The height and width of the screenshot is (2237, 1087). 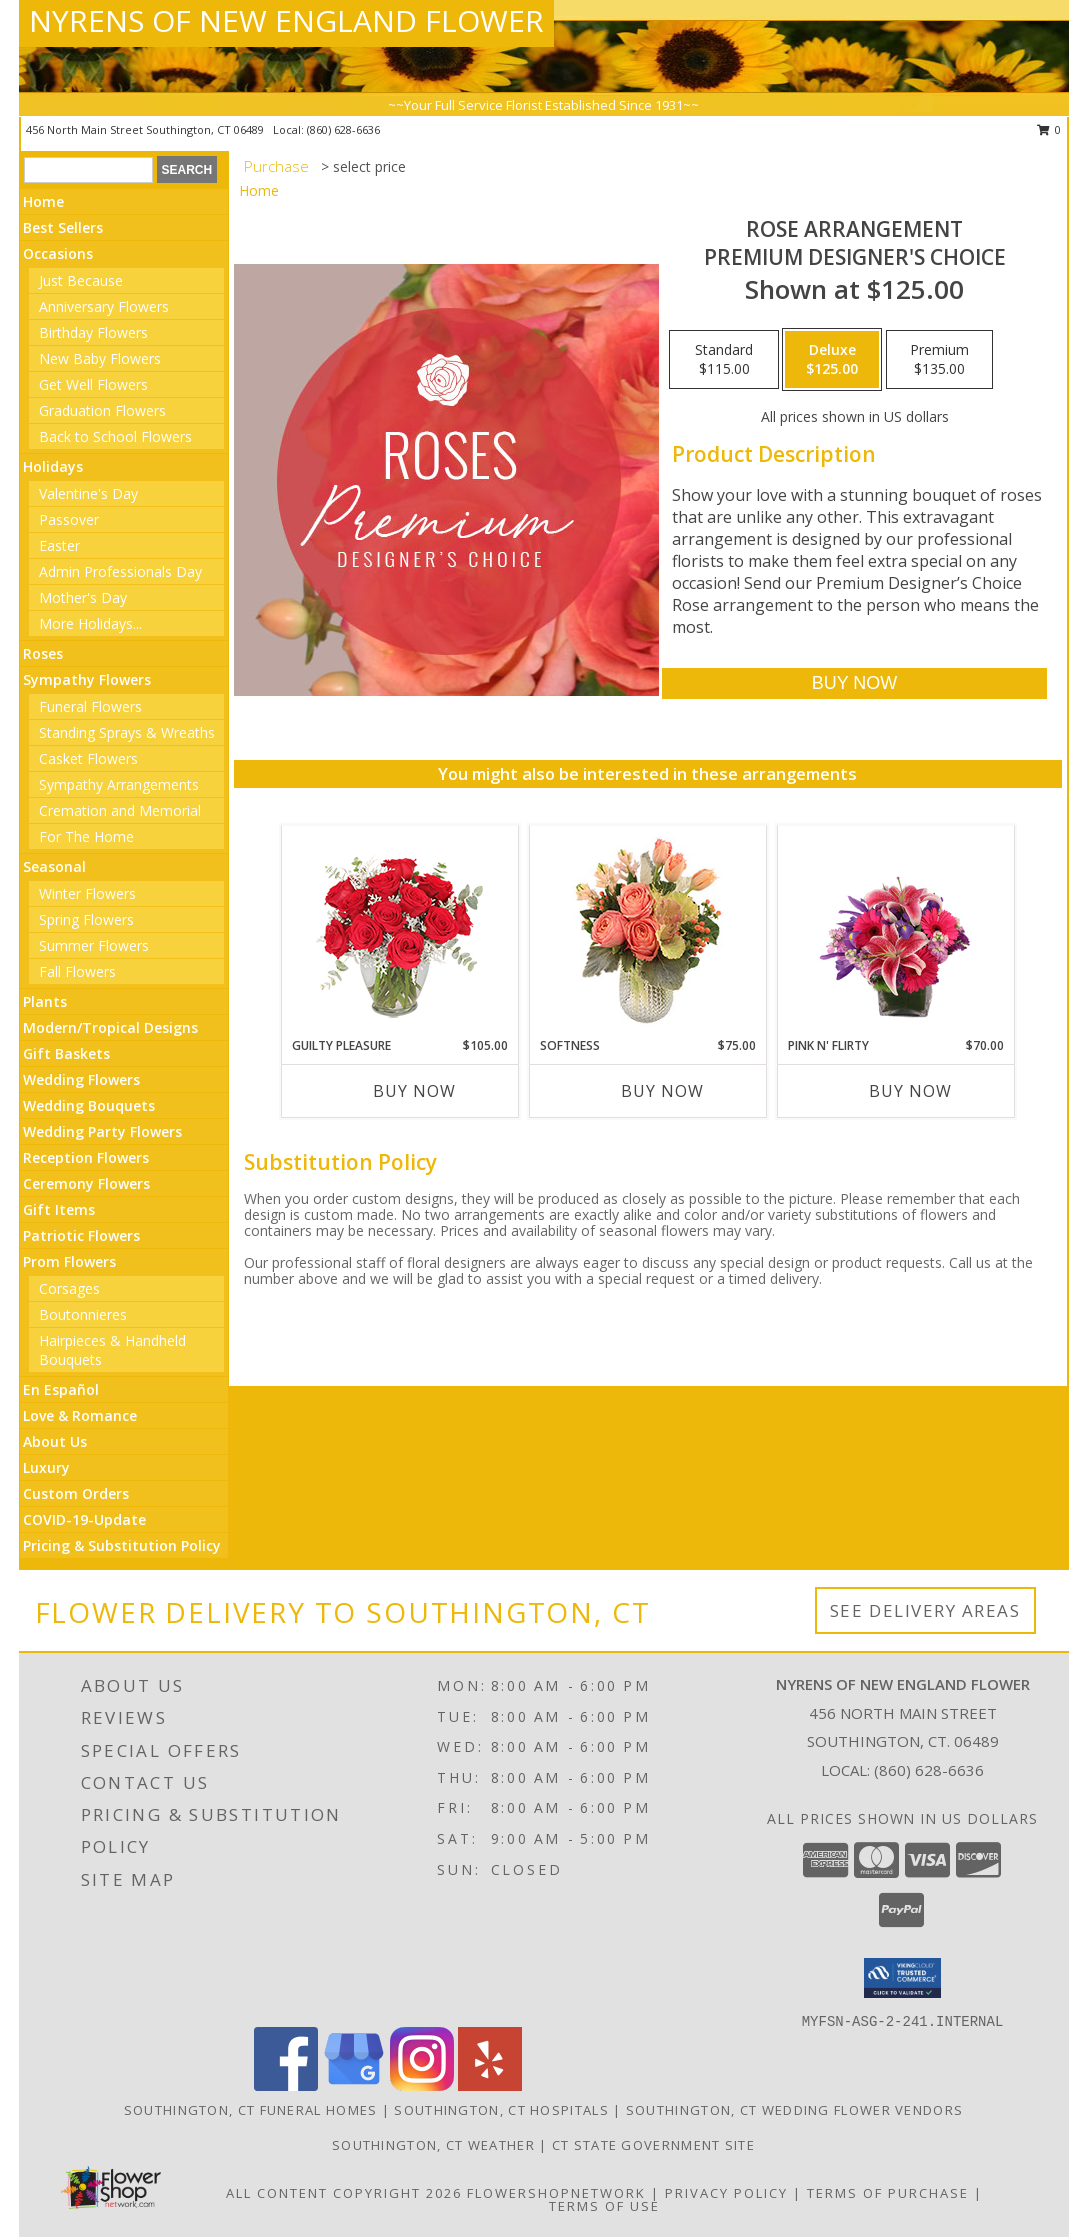 I want to click on Ceremony Flowers, so click(x=86, y=1183).